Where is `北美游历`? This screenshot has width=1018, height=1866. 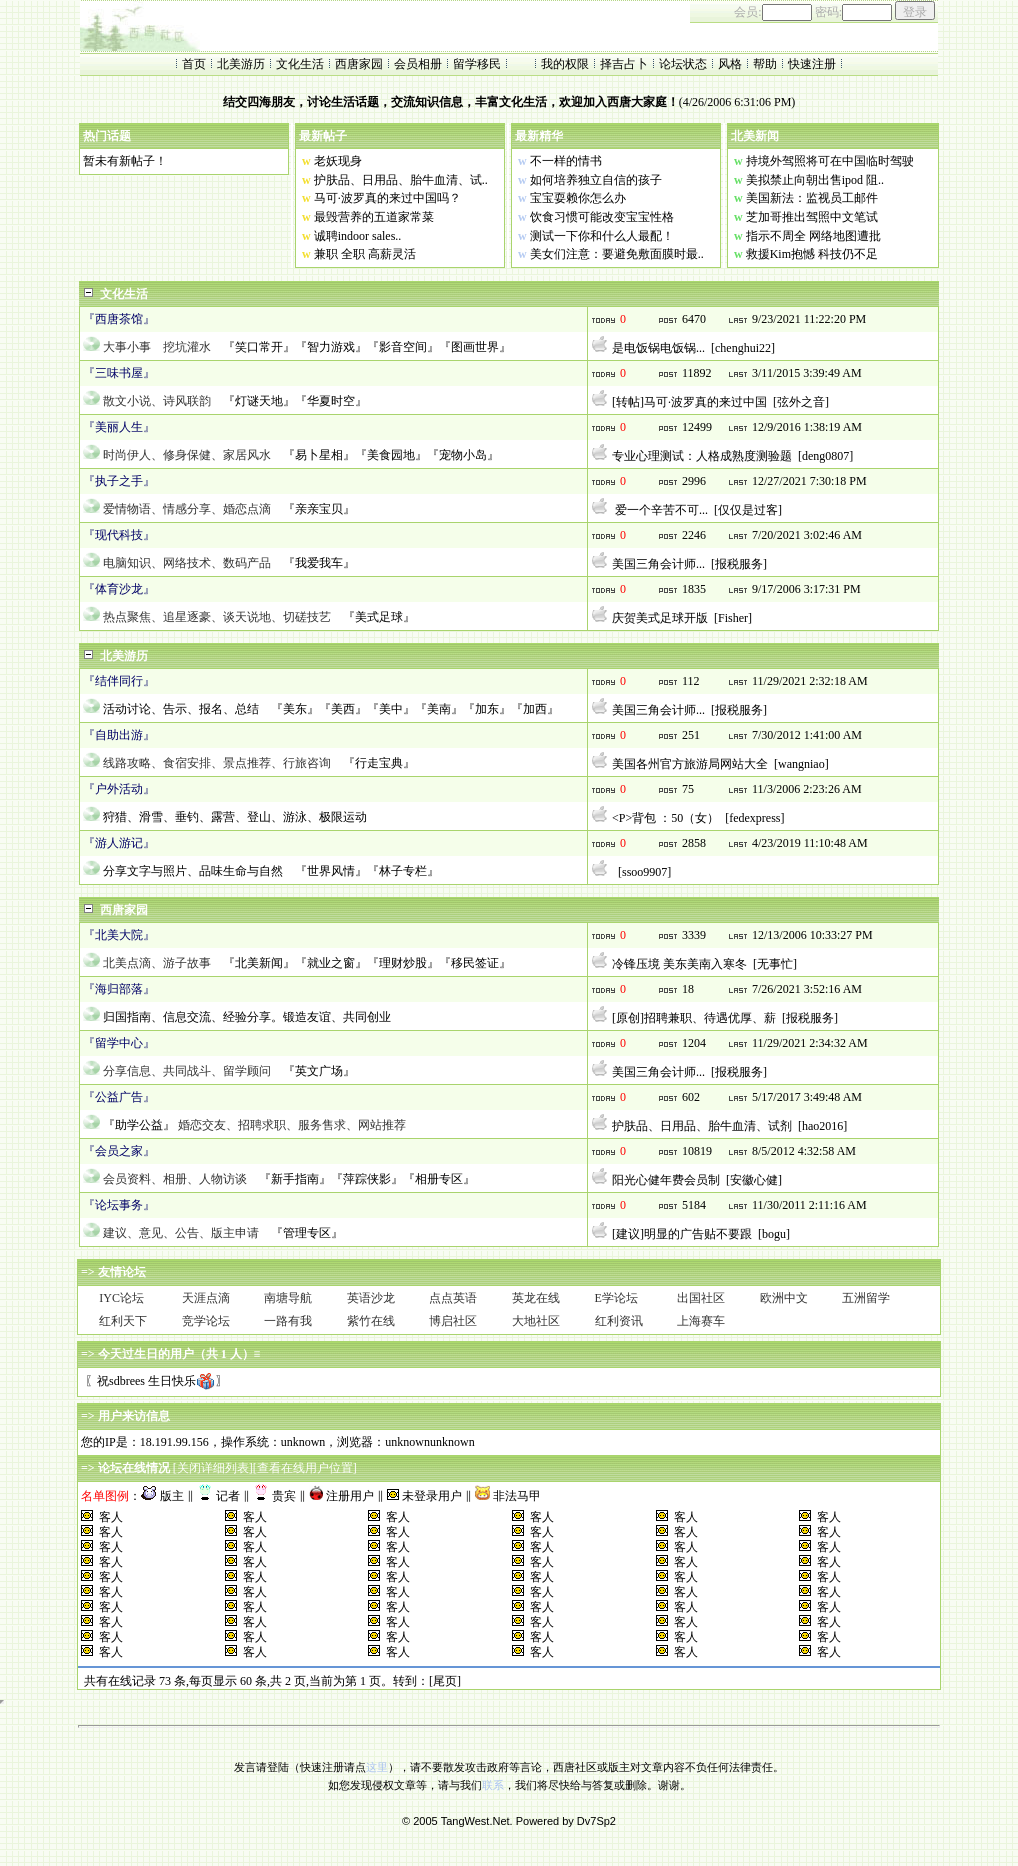
北美游历 is located at coordinates (241, 64).